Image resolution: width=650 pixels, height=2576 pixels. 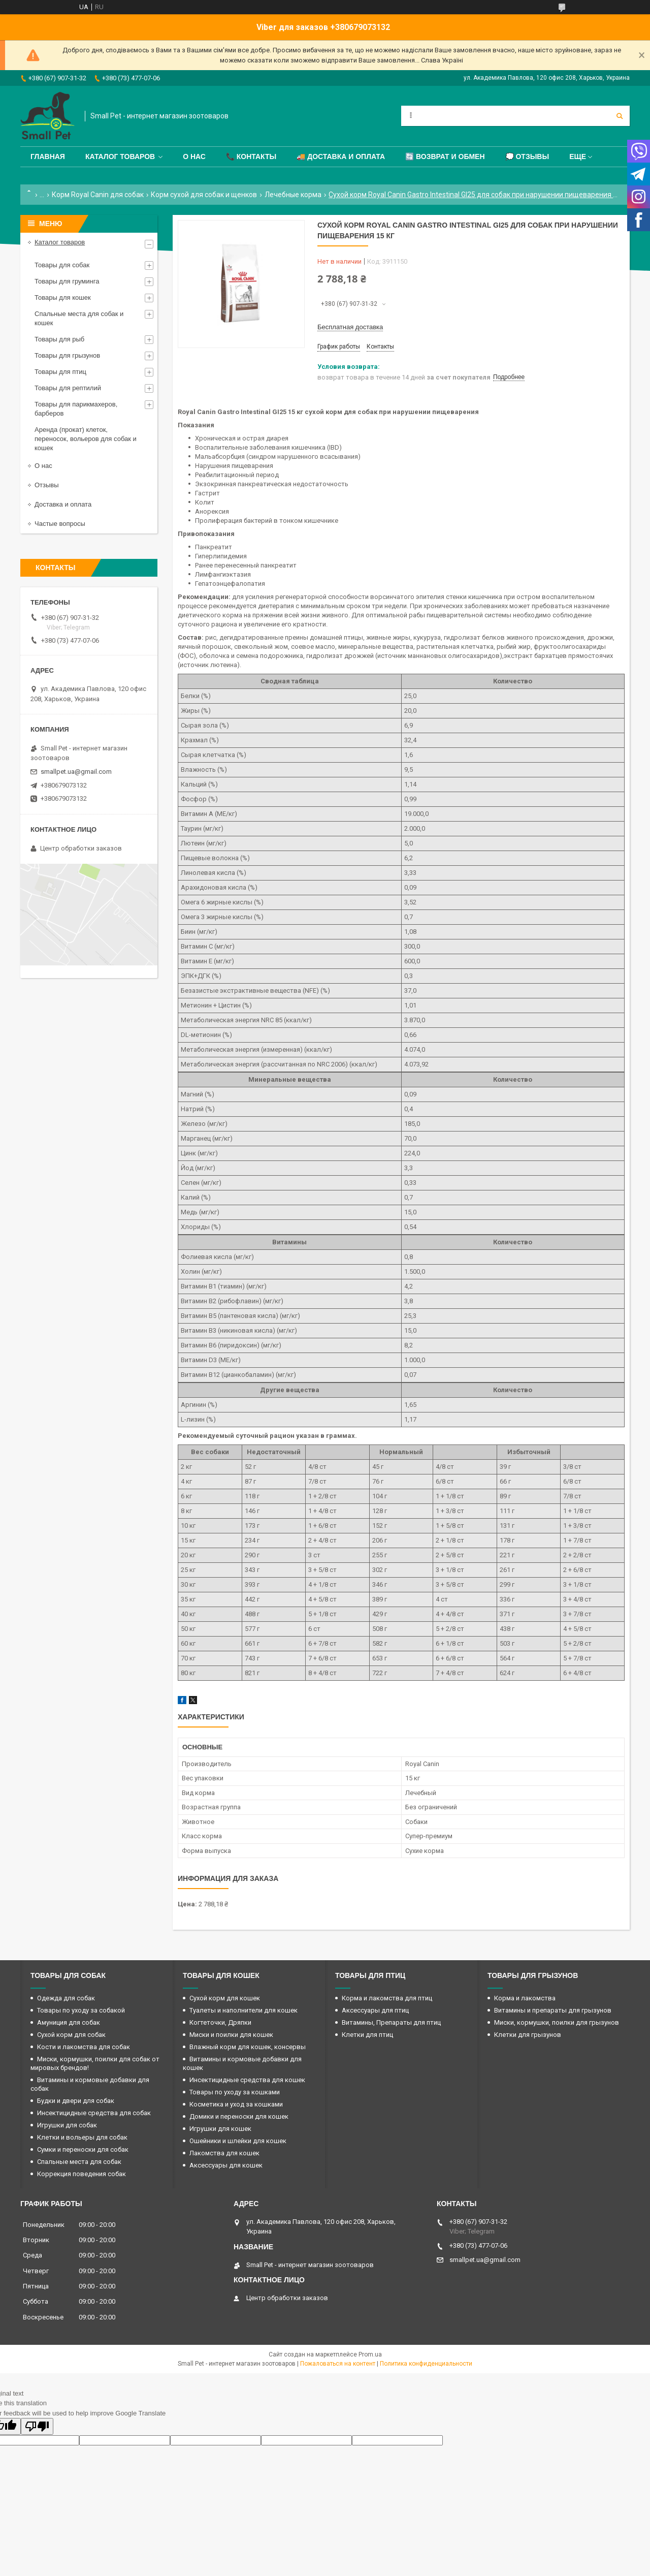 I want to click on Корм сухой для собак и щенков, so click(x=204, y=195).